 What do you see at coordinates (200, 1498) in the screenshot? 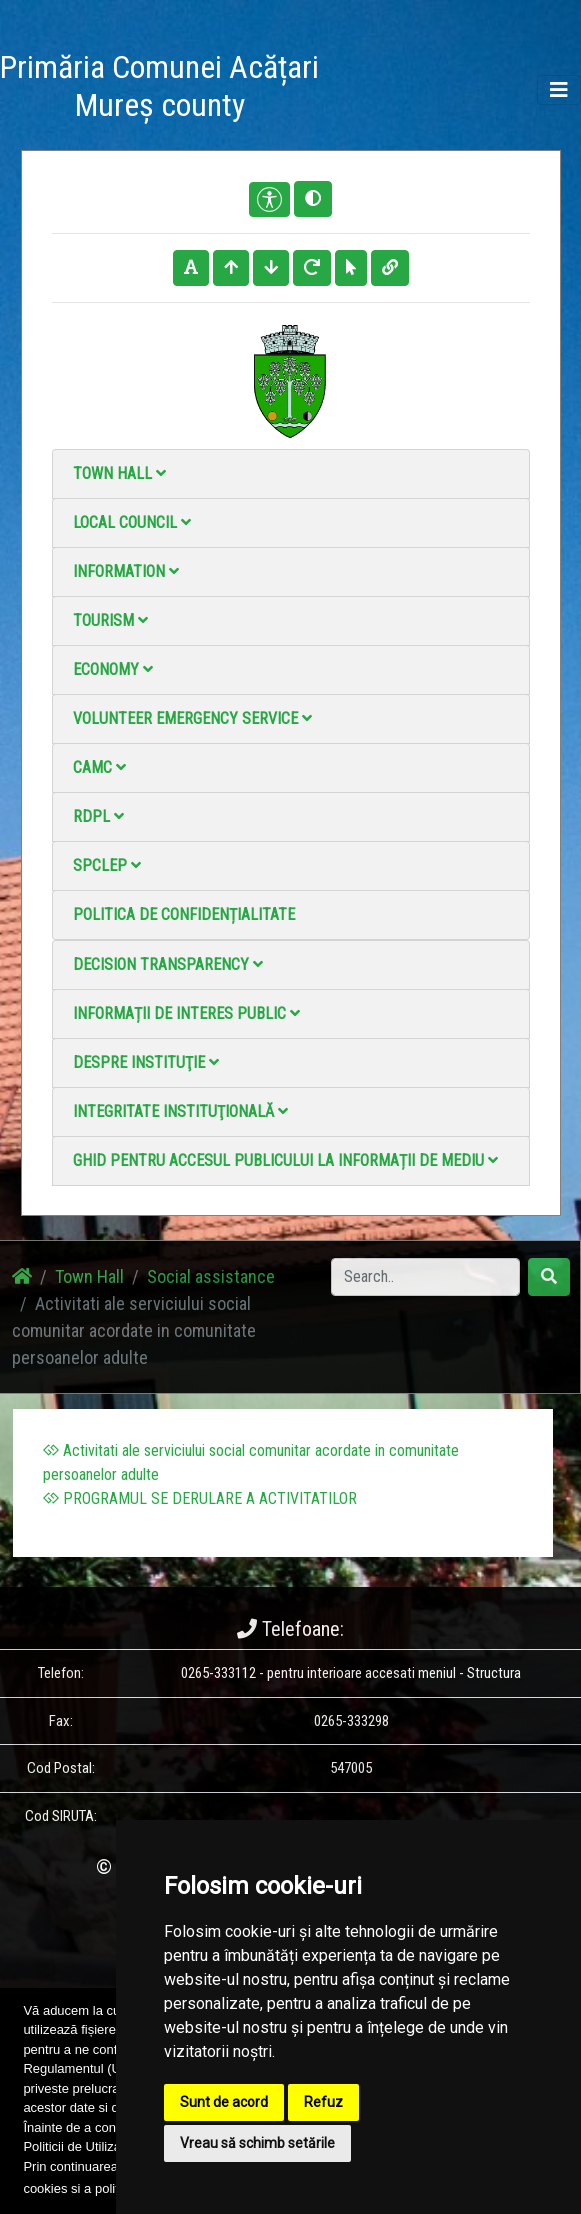
I see `PROGRAMUL SE DERULARE A ACTIVITATILOR` at bounding box center [200, 1498].